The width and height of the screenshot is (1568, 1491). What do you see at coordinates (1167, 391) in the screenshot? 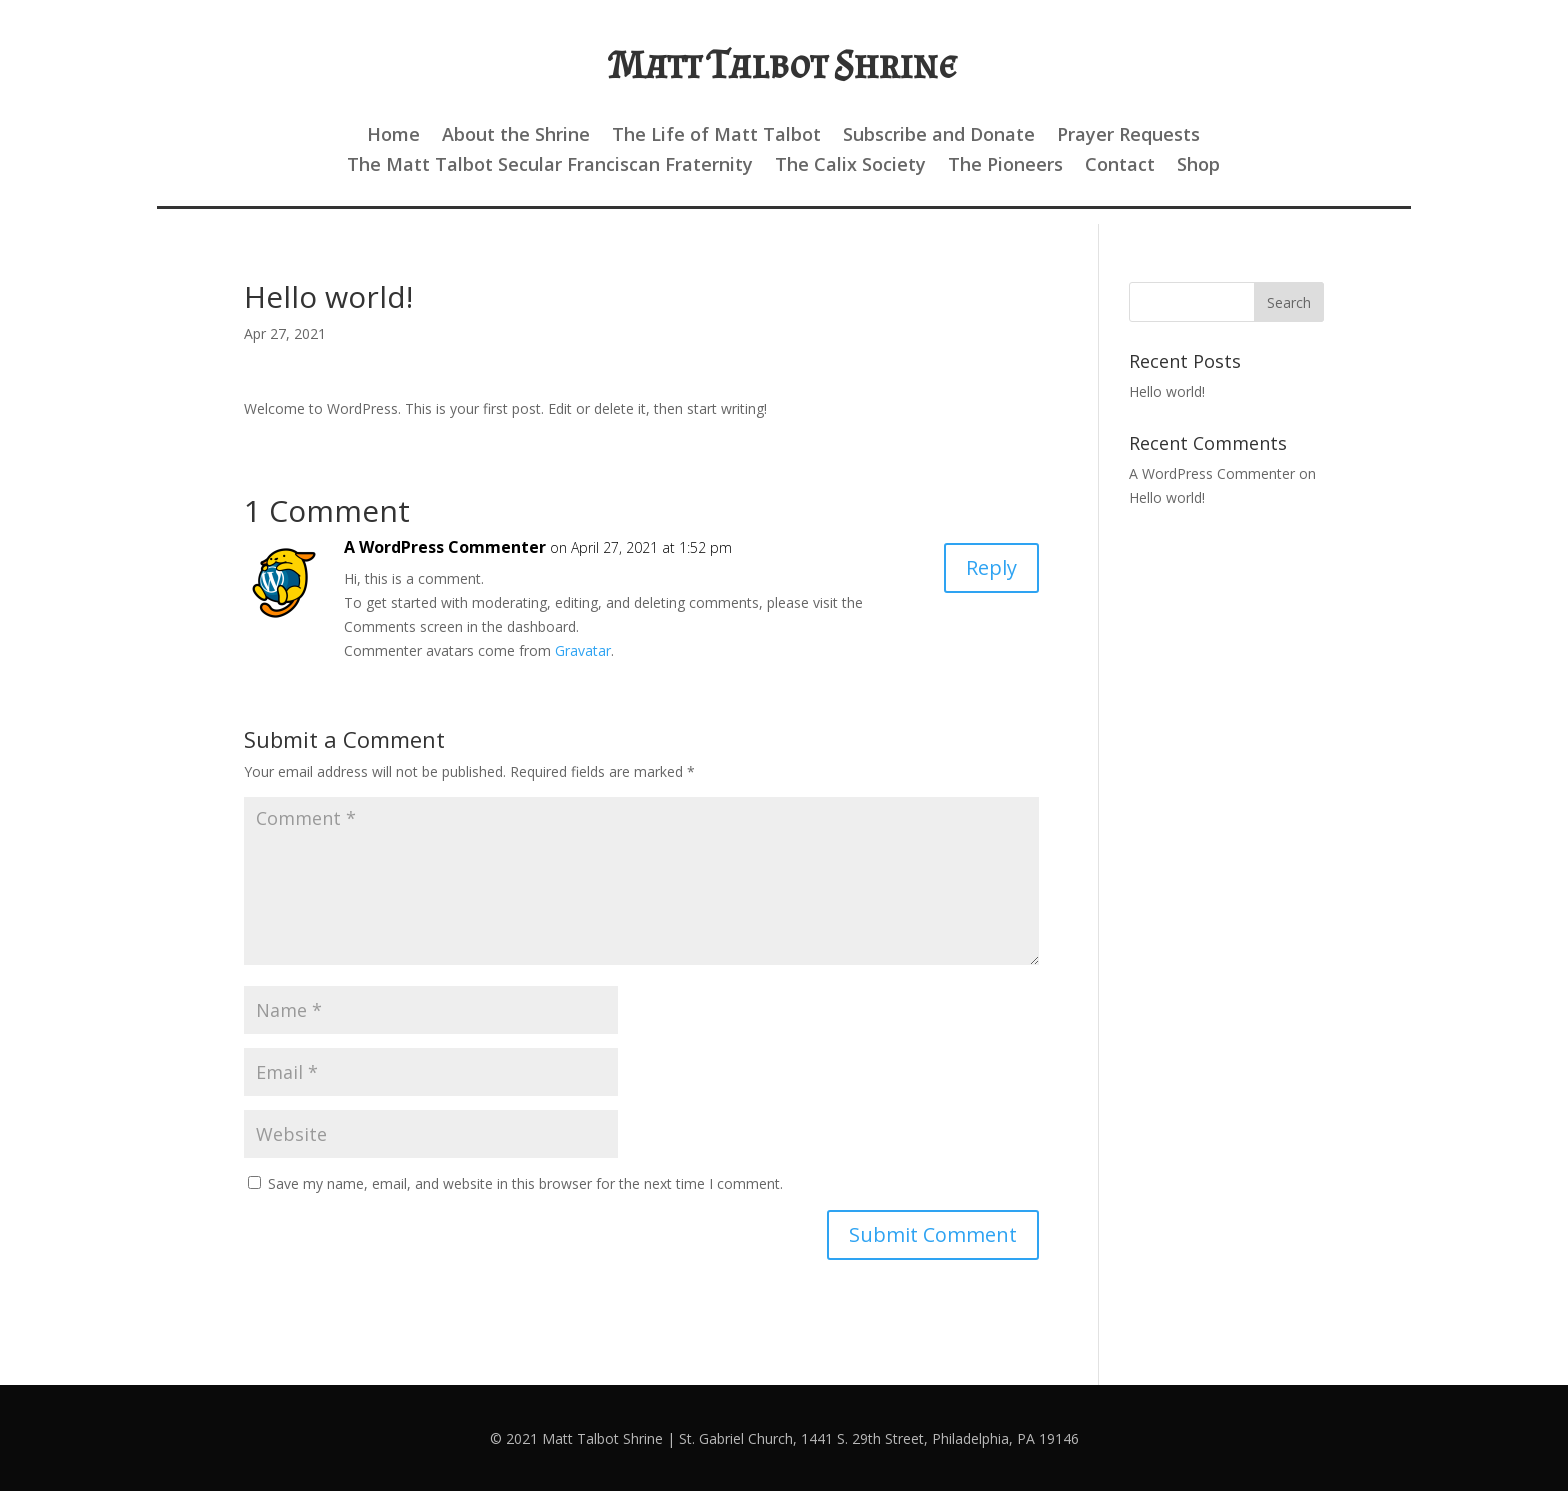
I see `Hello world!` at bounding box center [1167, 391].